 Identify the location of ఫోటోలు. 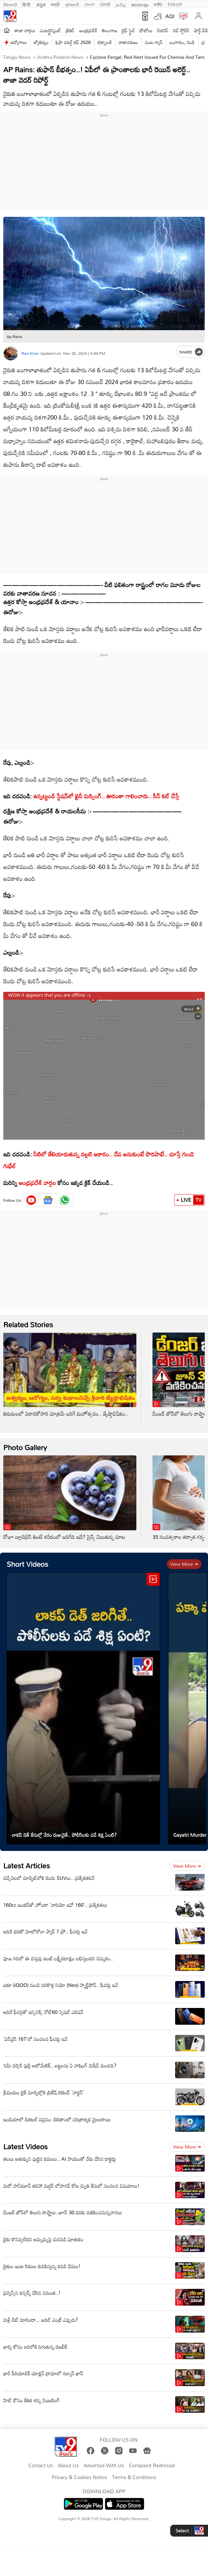
(146, 30).